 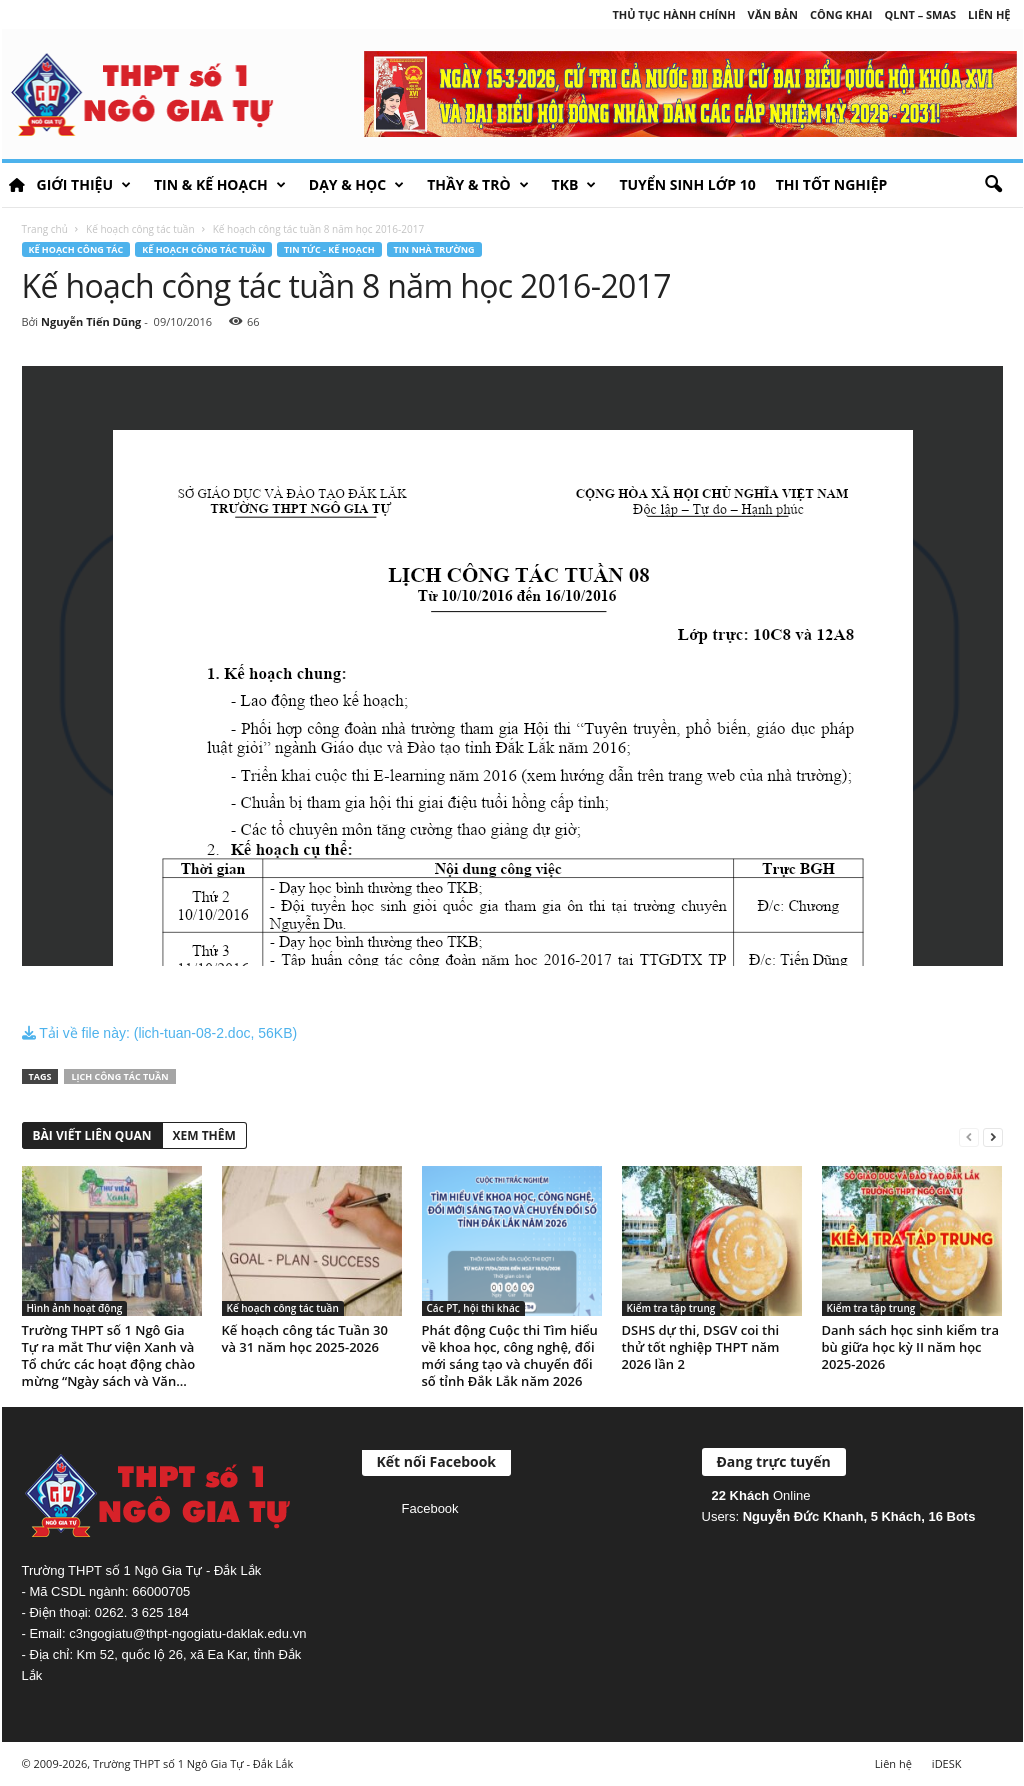 I want to click on QLNT – SMAS, so click(x=921, y=14).